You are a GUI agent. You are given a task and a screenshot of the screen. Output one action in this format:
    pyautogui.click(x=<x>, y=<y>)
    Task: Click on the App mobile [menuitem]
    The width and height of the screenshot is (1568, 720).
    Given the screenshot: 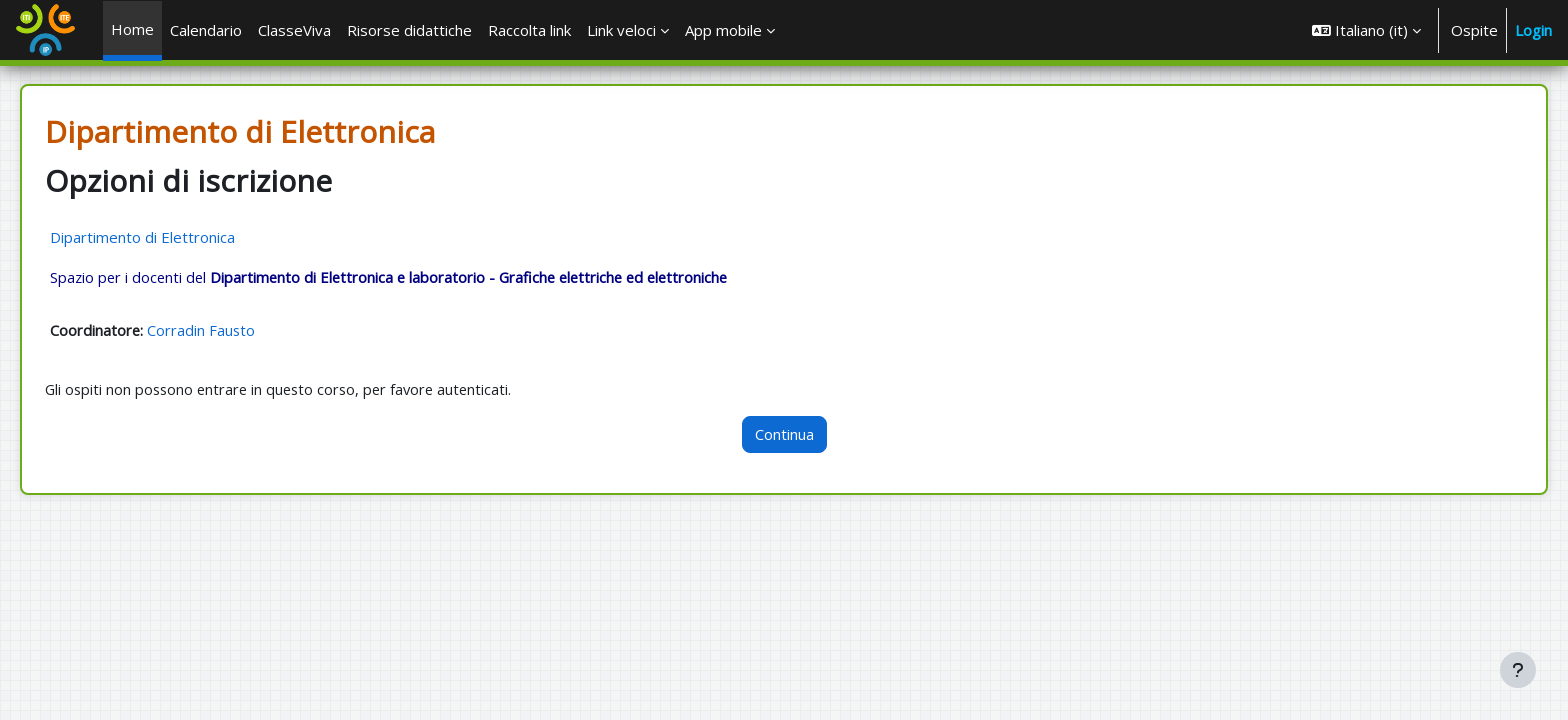 What is the action you would take?
    pyautogui.click(x=723, y=30)
    